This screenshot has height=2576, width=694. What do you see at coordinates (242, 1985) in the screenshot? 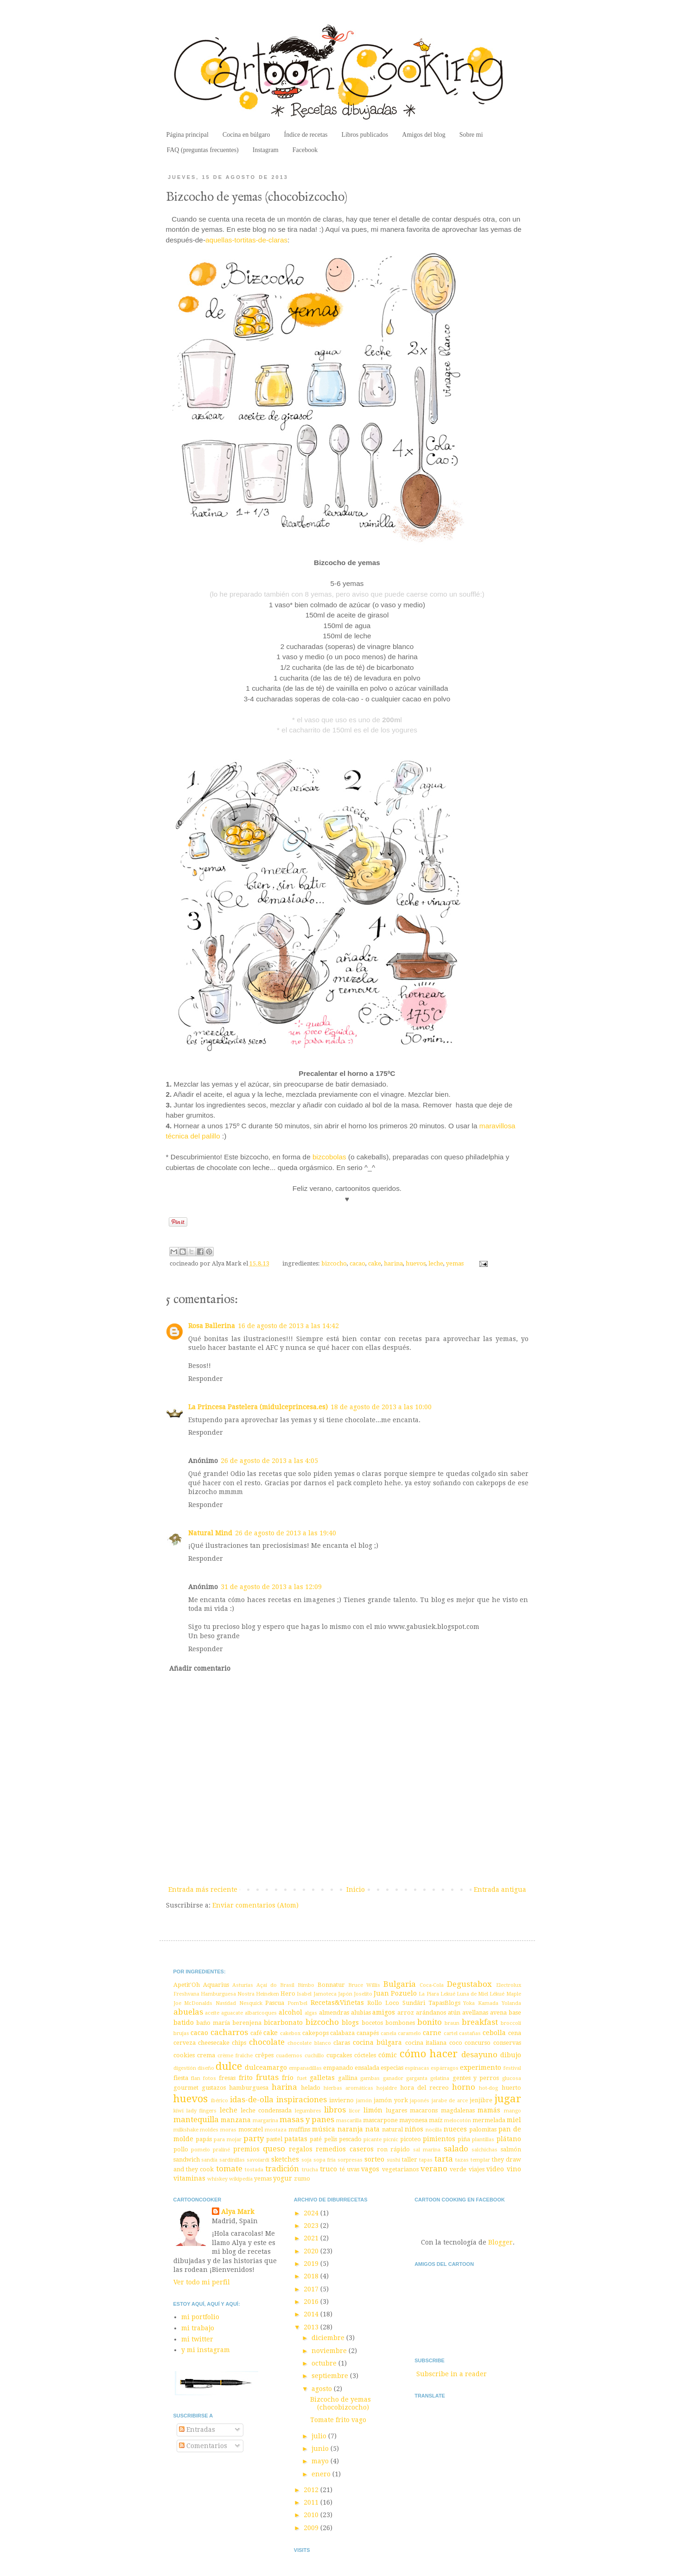
I see `Asturias` at bounding box center [242, 1985].